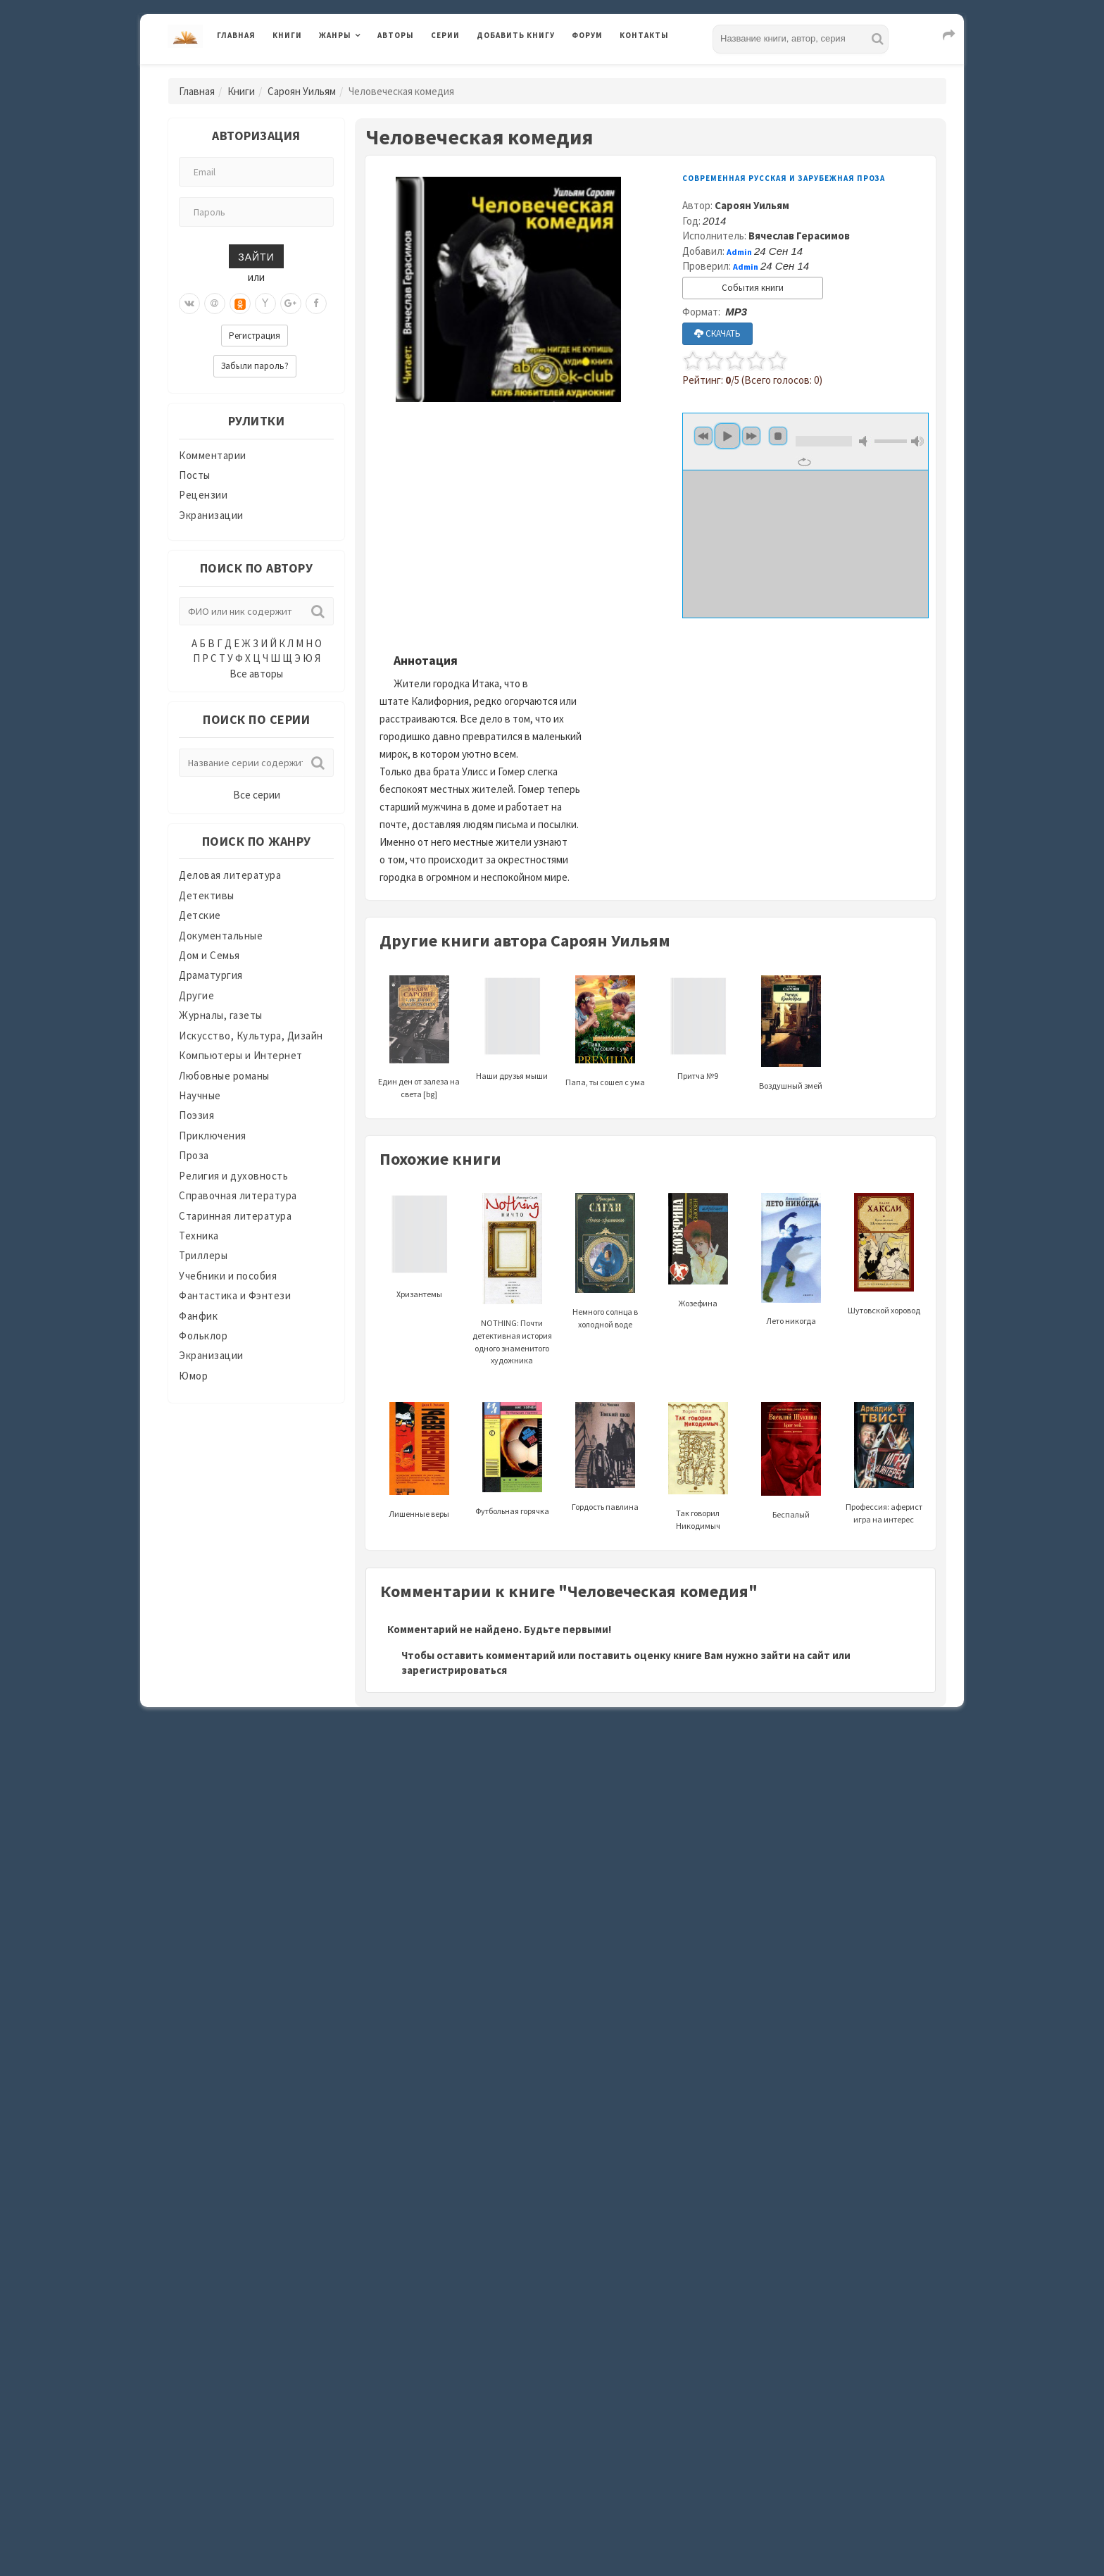  What do you see at coordinates (236, 35) in the screenshot?
I see `Главная` at bounding box center [236, 35].